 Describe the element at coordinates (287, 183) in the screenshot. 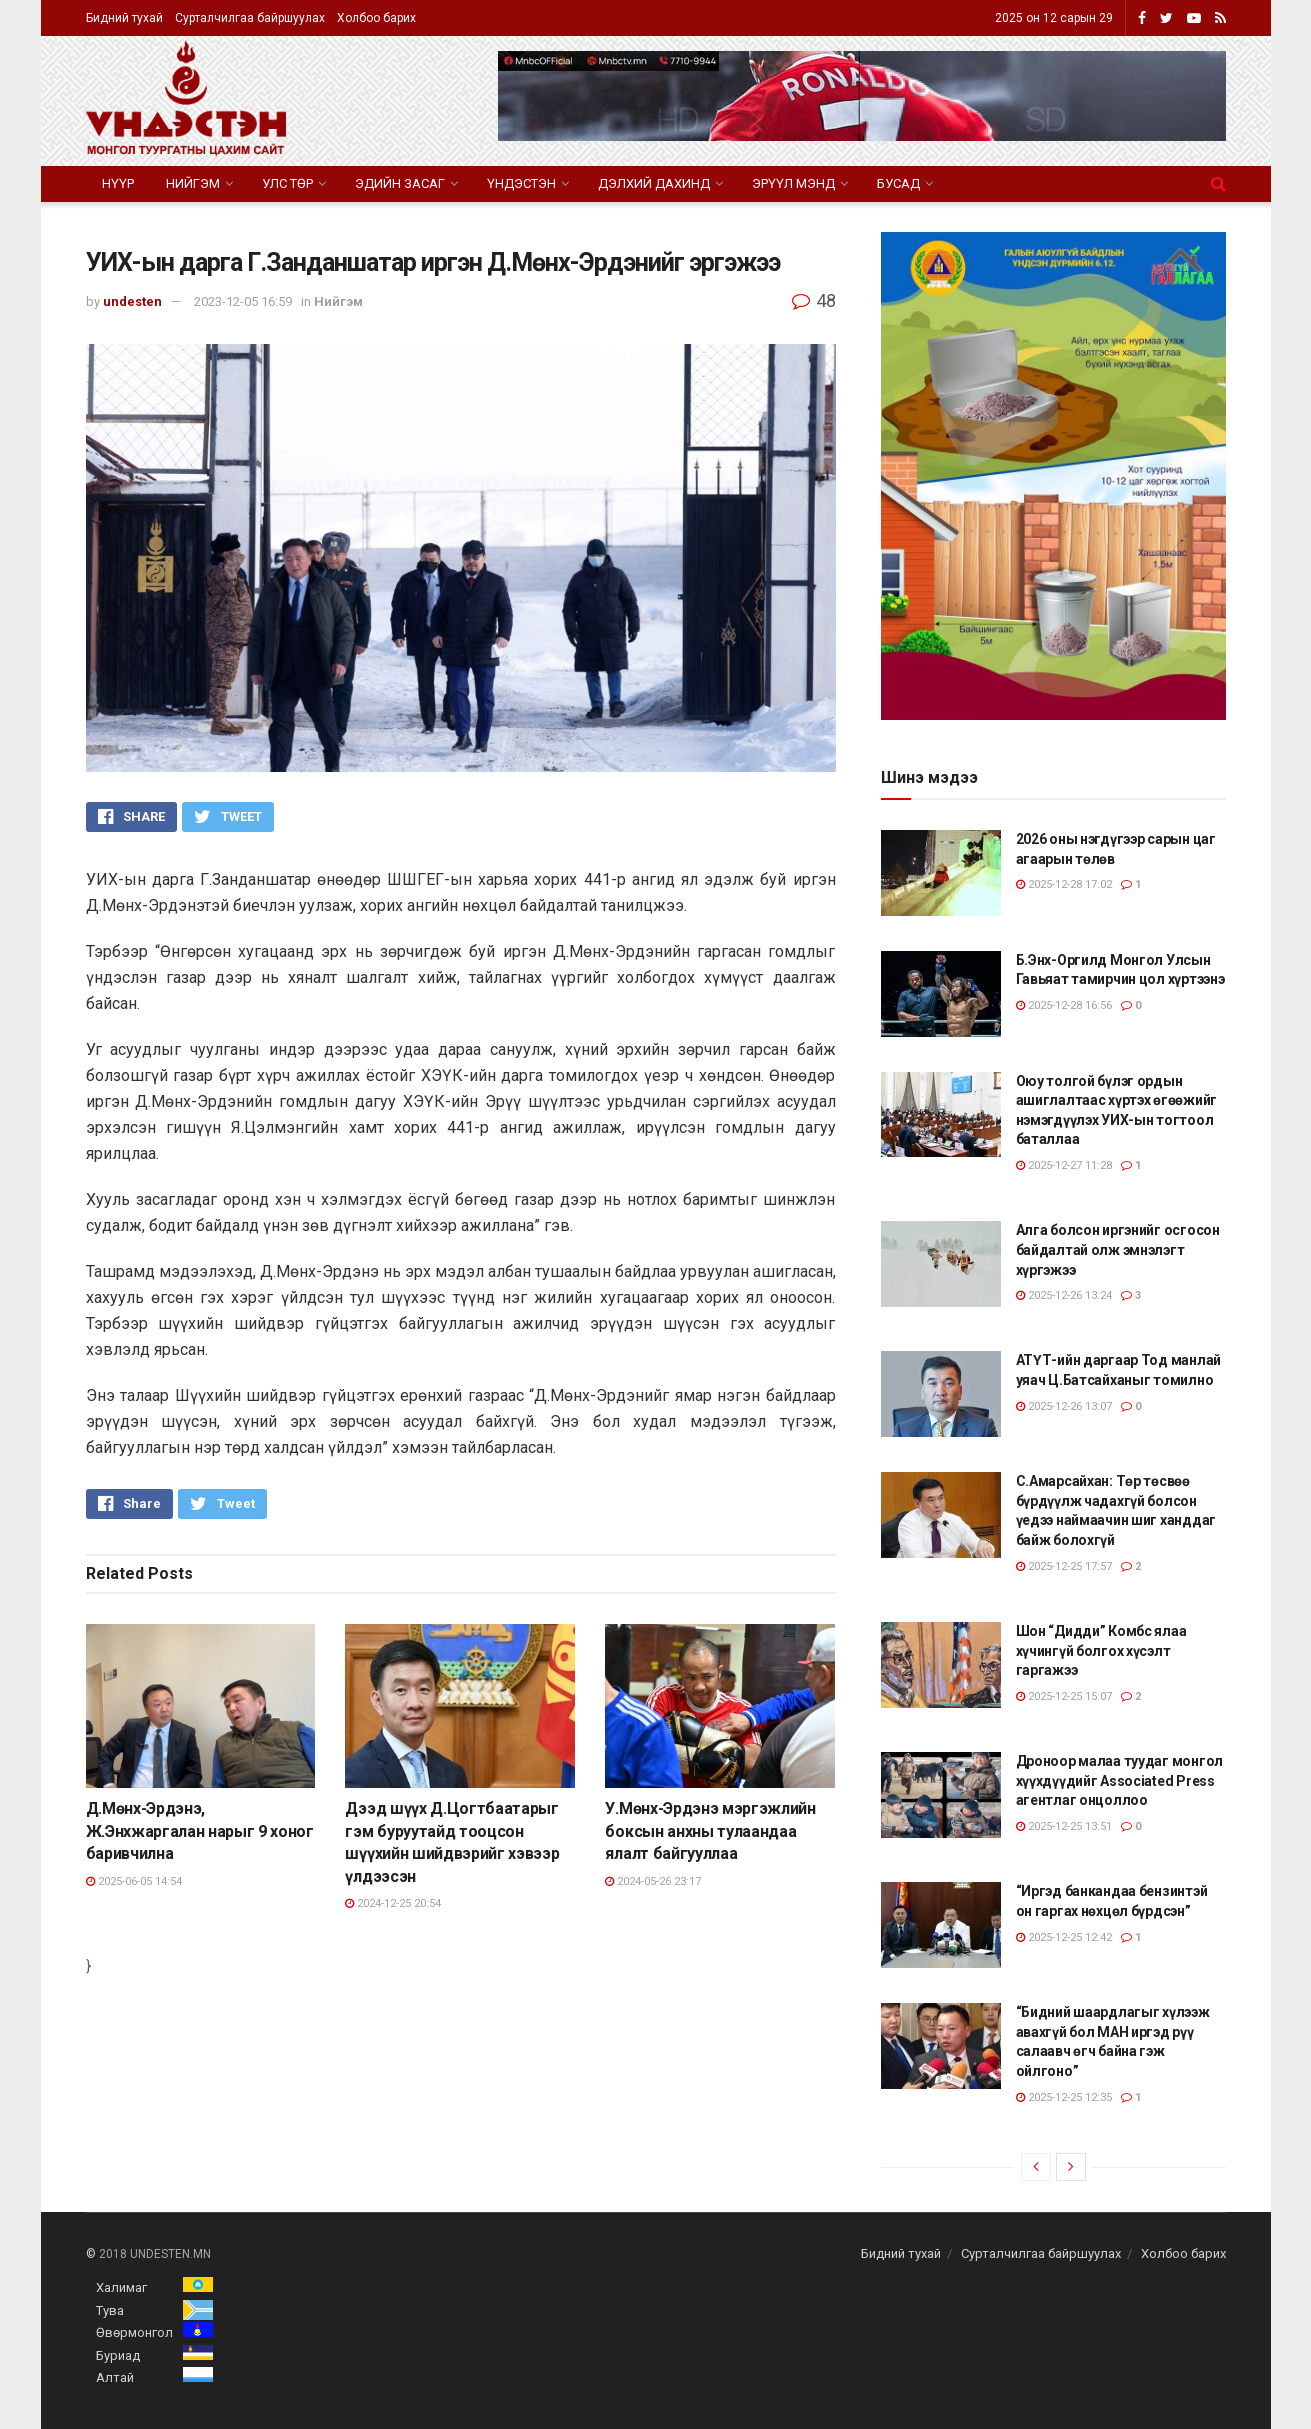

I see `Улс төр` at that location.